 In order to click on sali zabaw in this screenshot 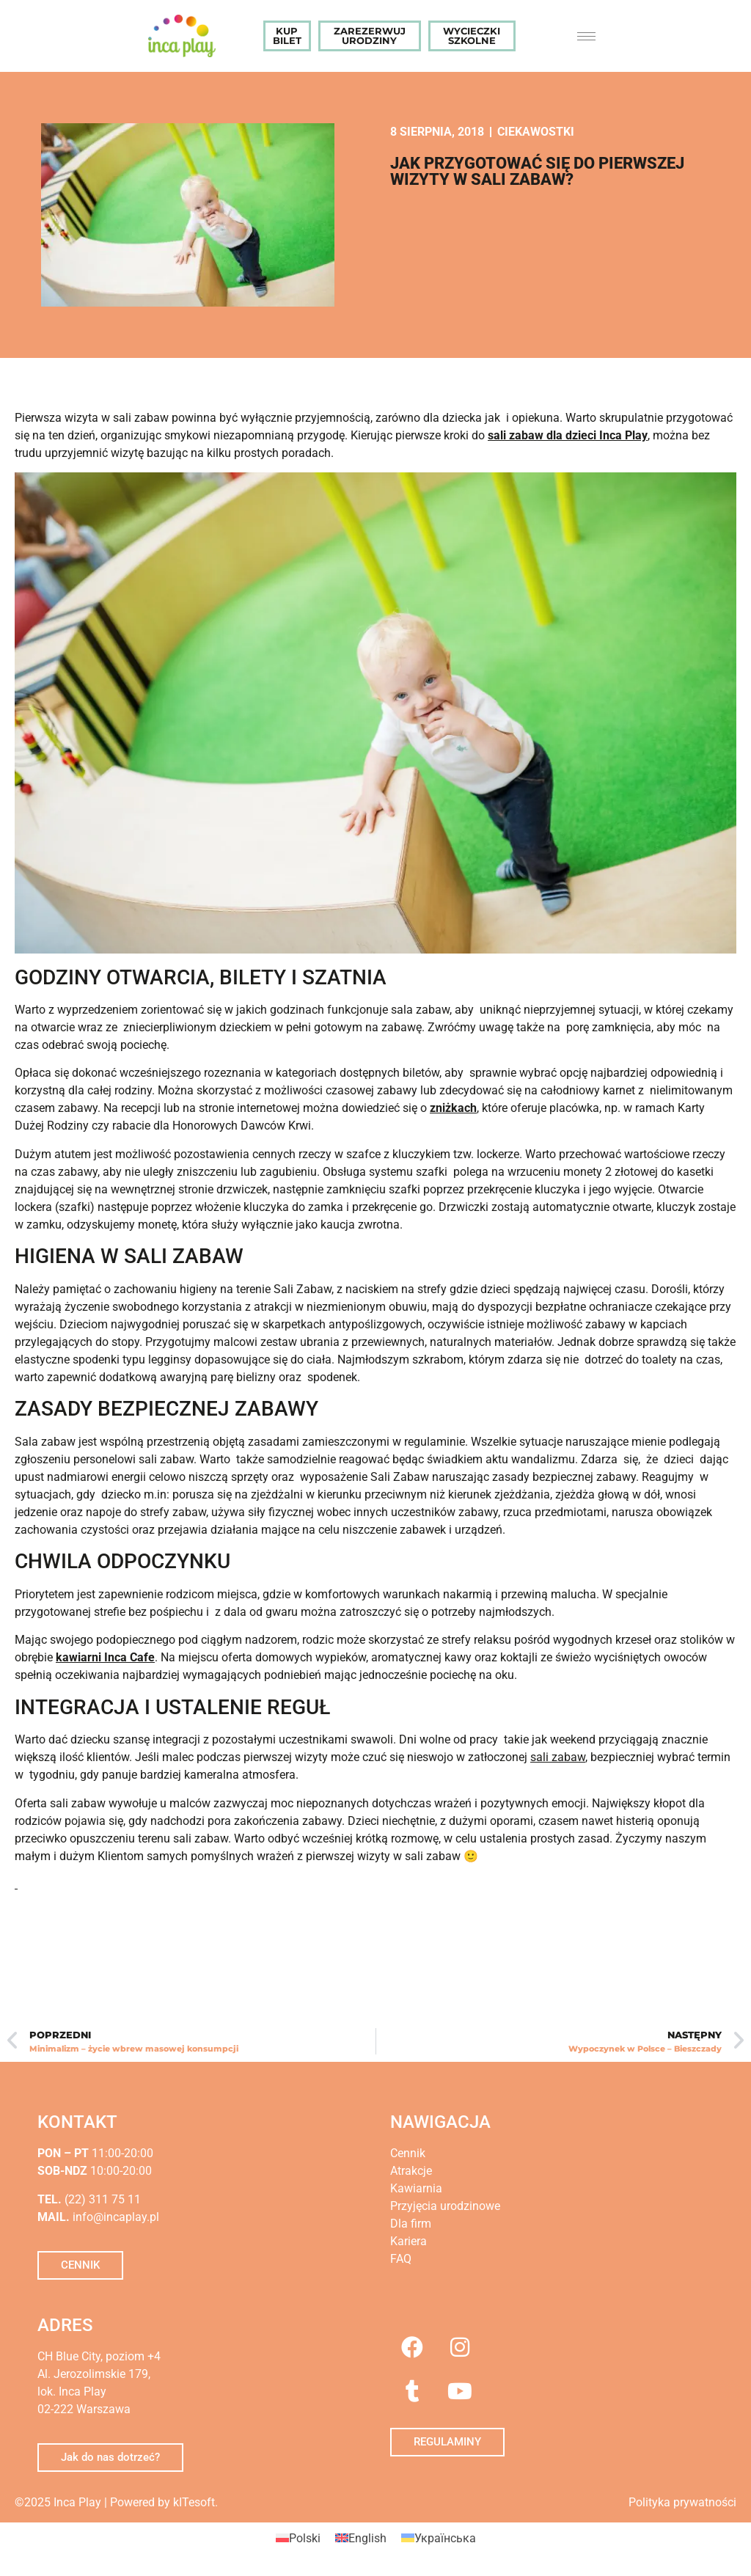, I will do `click(557, 1757)`.